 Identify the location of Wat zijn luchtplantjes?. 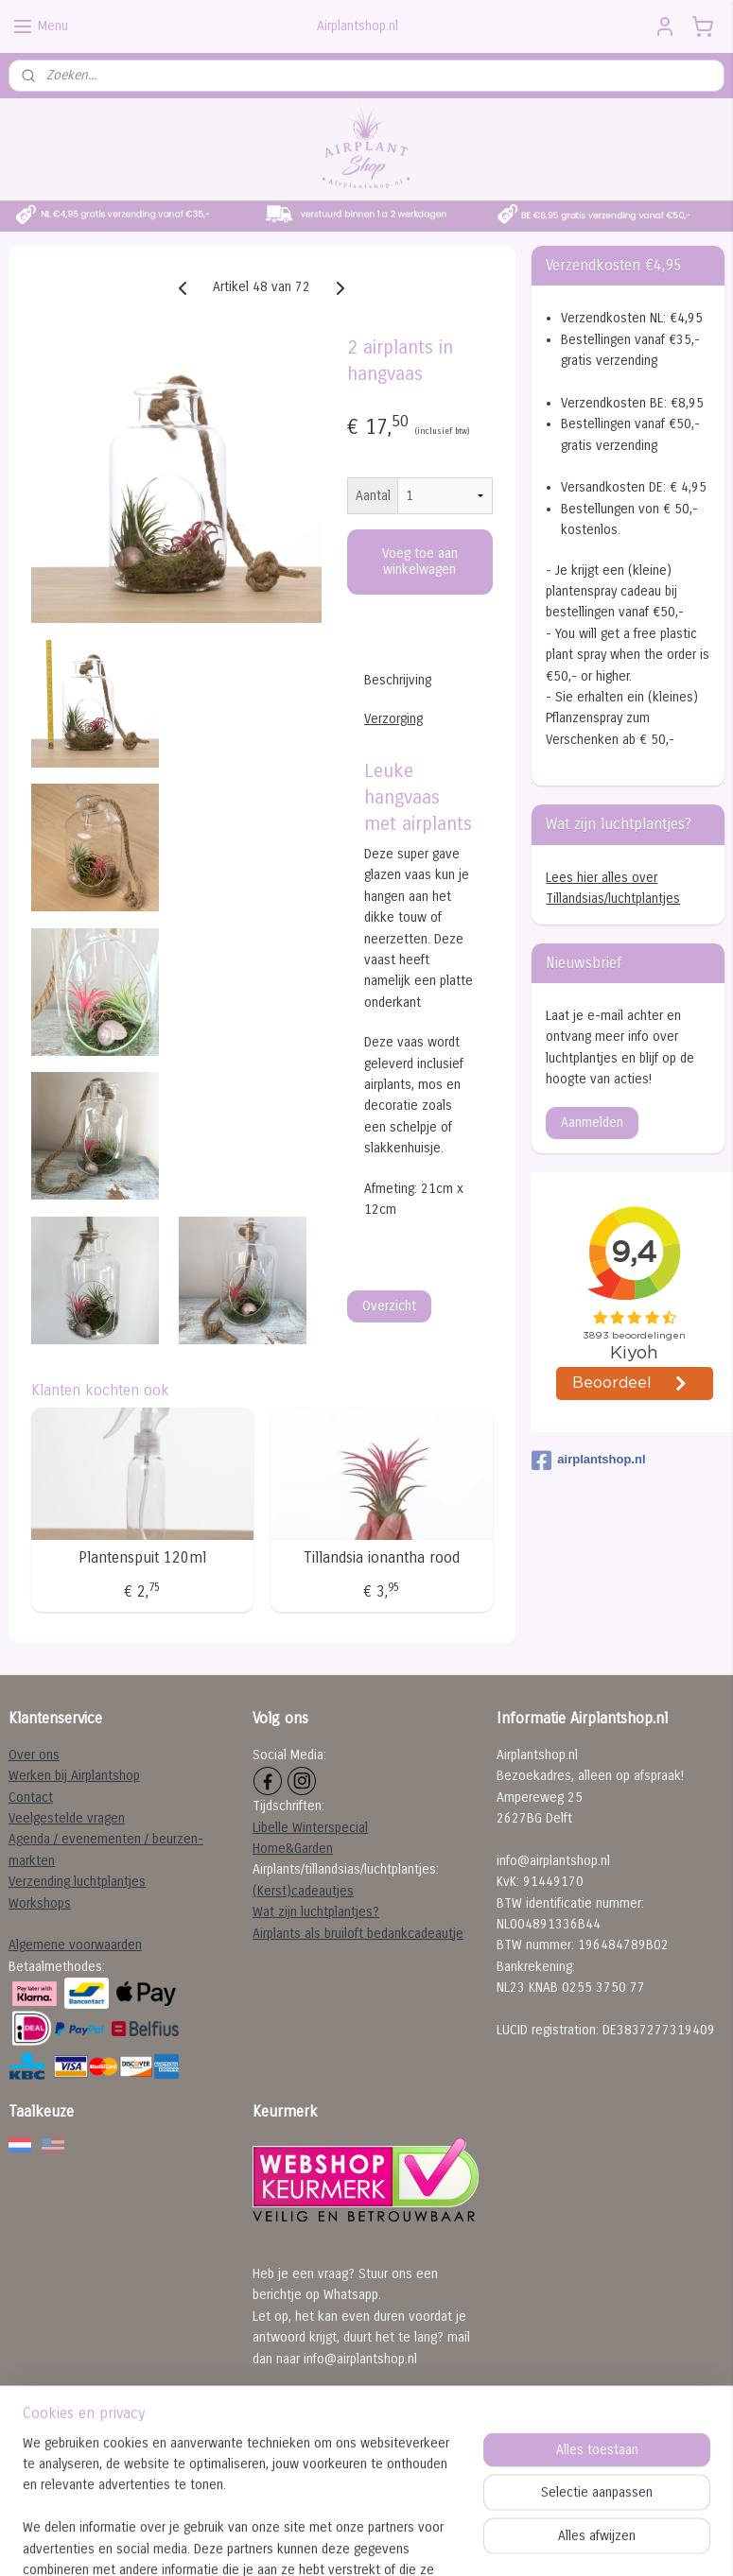
(316, 1912).